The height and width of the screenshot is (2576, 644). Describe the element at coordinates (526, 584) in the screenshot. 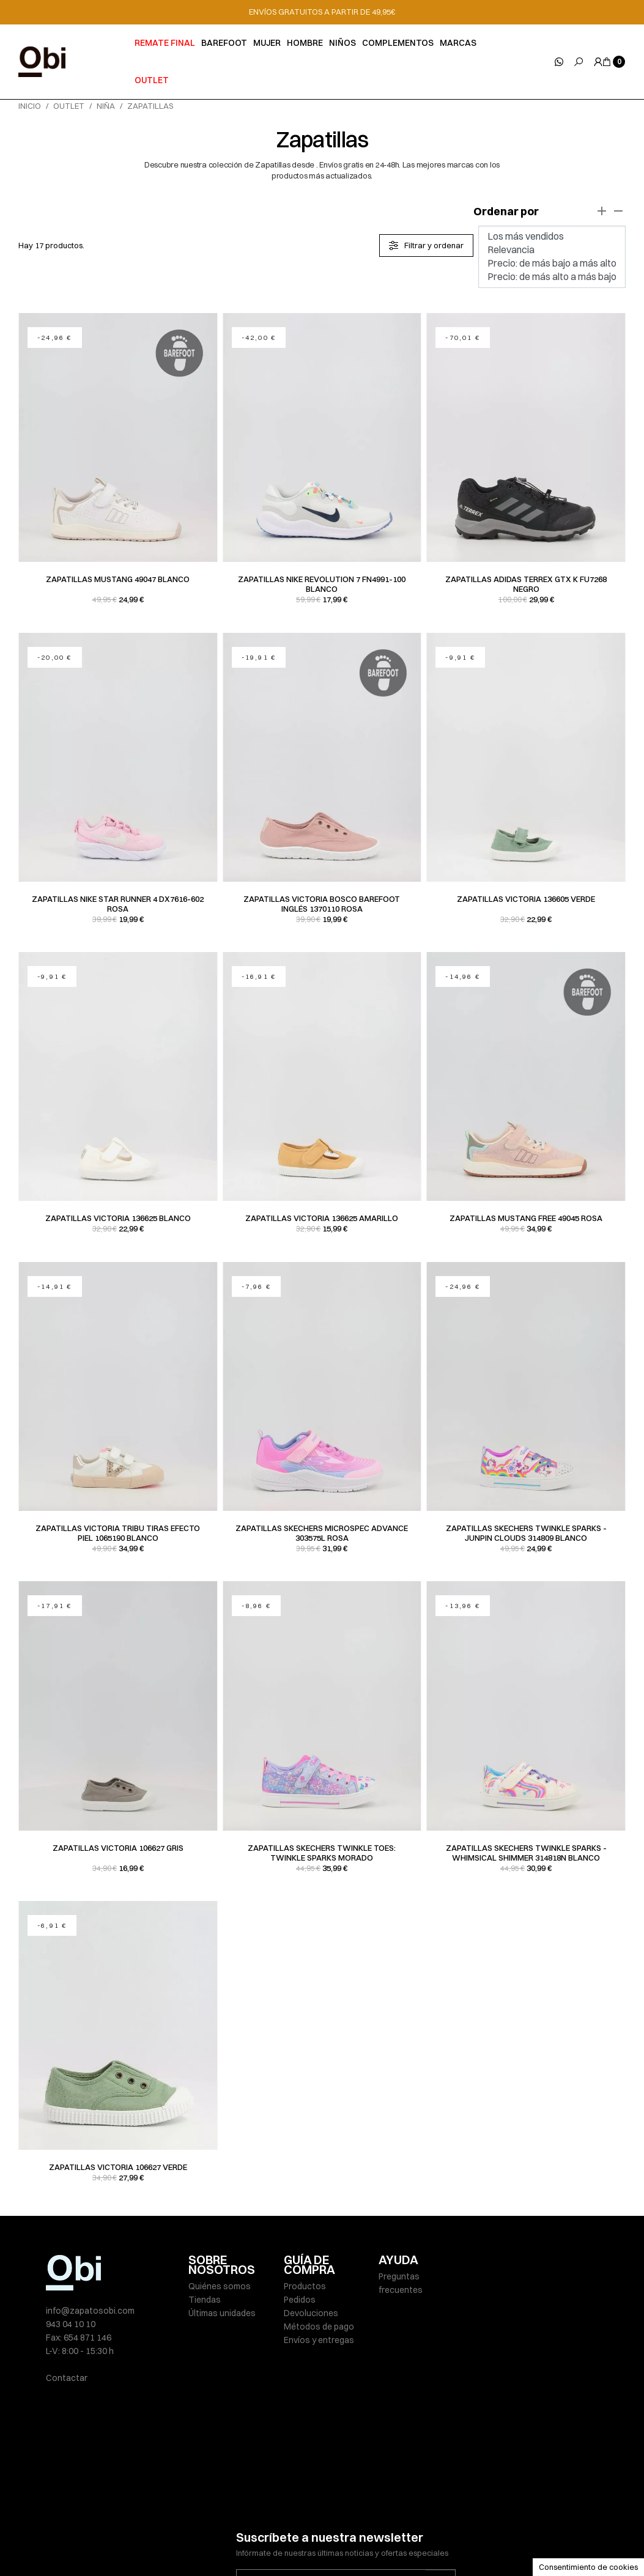

I see `Zapatillas Adidas TERREX GTX K FU7268 negro` at that location.